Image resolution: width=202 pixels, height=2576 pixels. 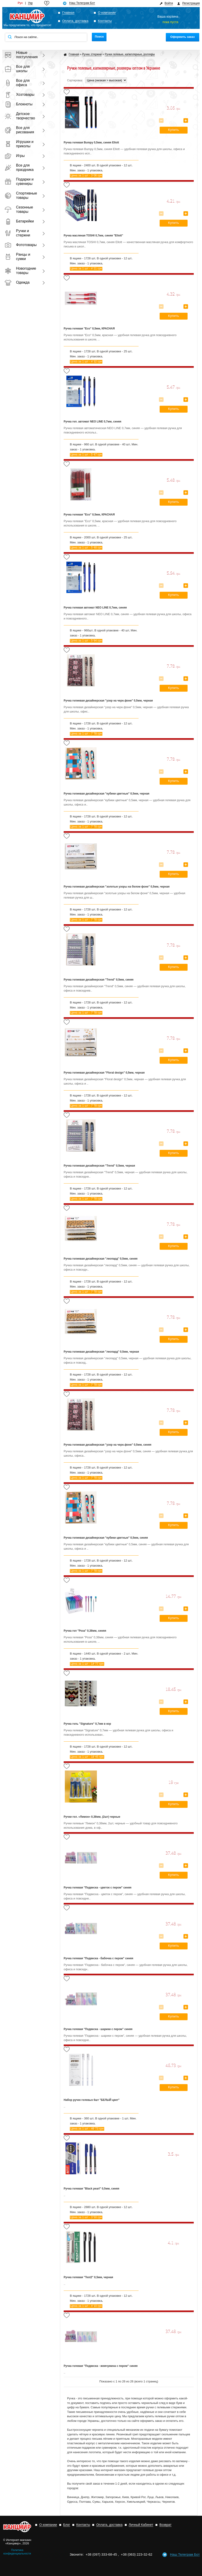 What do you see at coordinates (17, 233) in the screenshot?
I see `Ручки и стержни` at bounding box center [17, 233].